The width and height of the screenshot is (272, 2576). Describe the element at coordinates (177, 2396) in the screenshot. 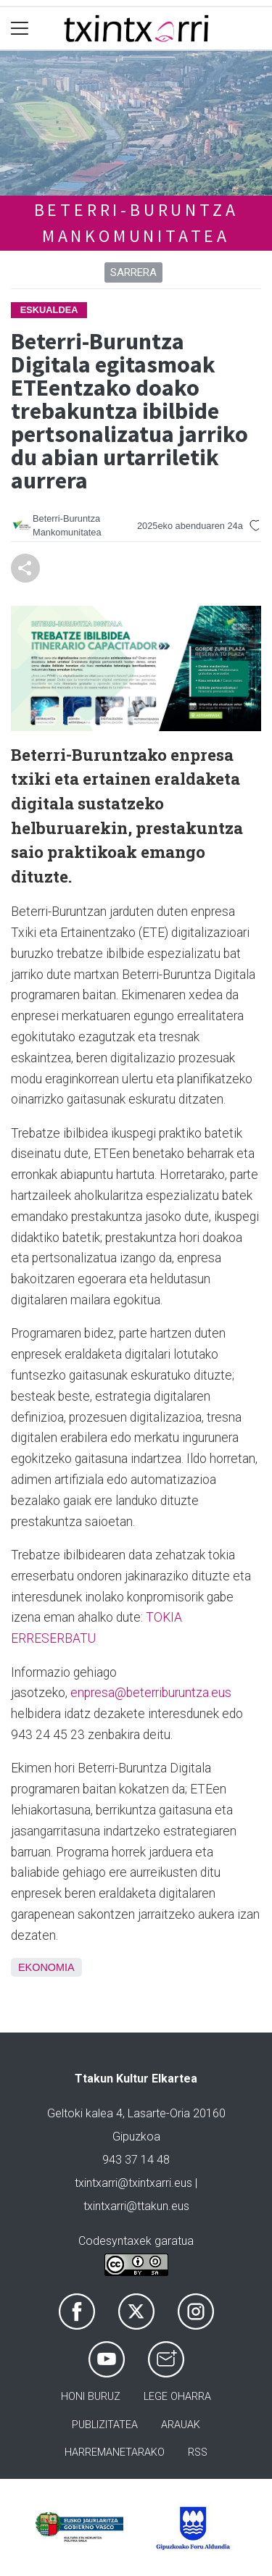

I see `Lege oharra` at that location.